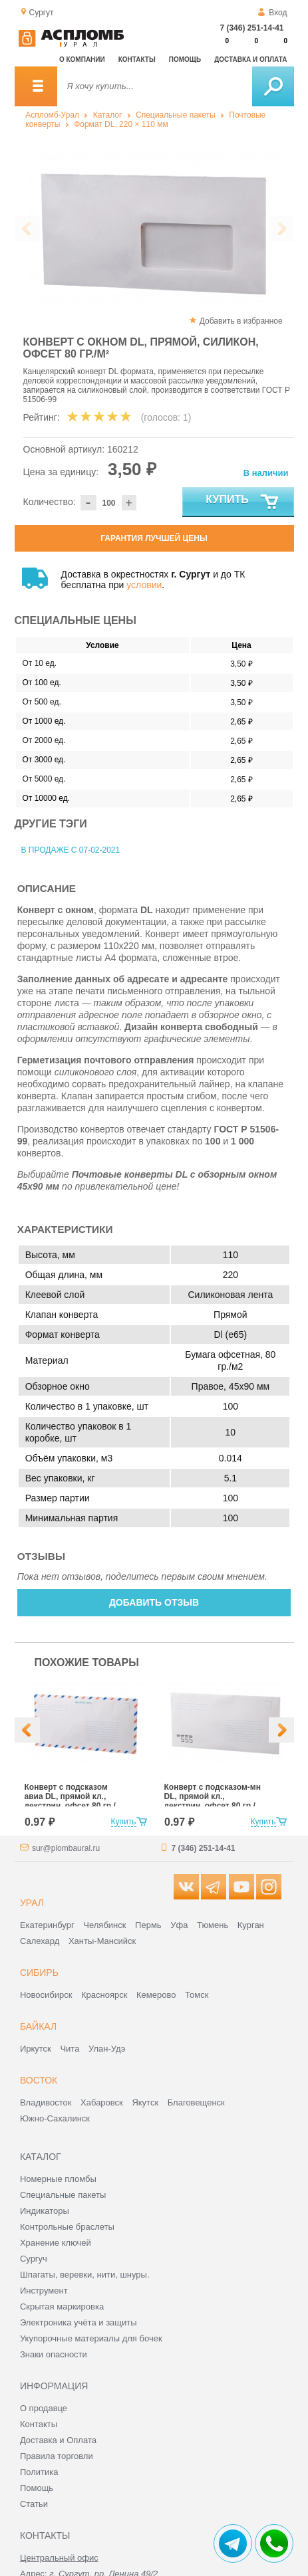 Image resolution: width=308 pixels, height=2576 pixels. Describe the element at coordinates (121, 124) in the screenshot. I see `Формат DL, 220 × 110 мм` at that location.